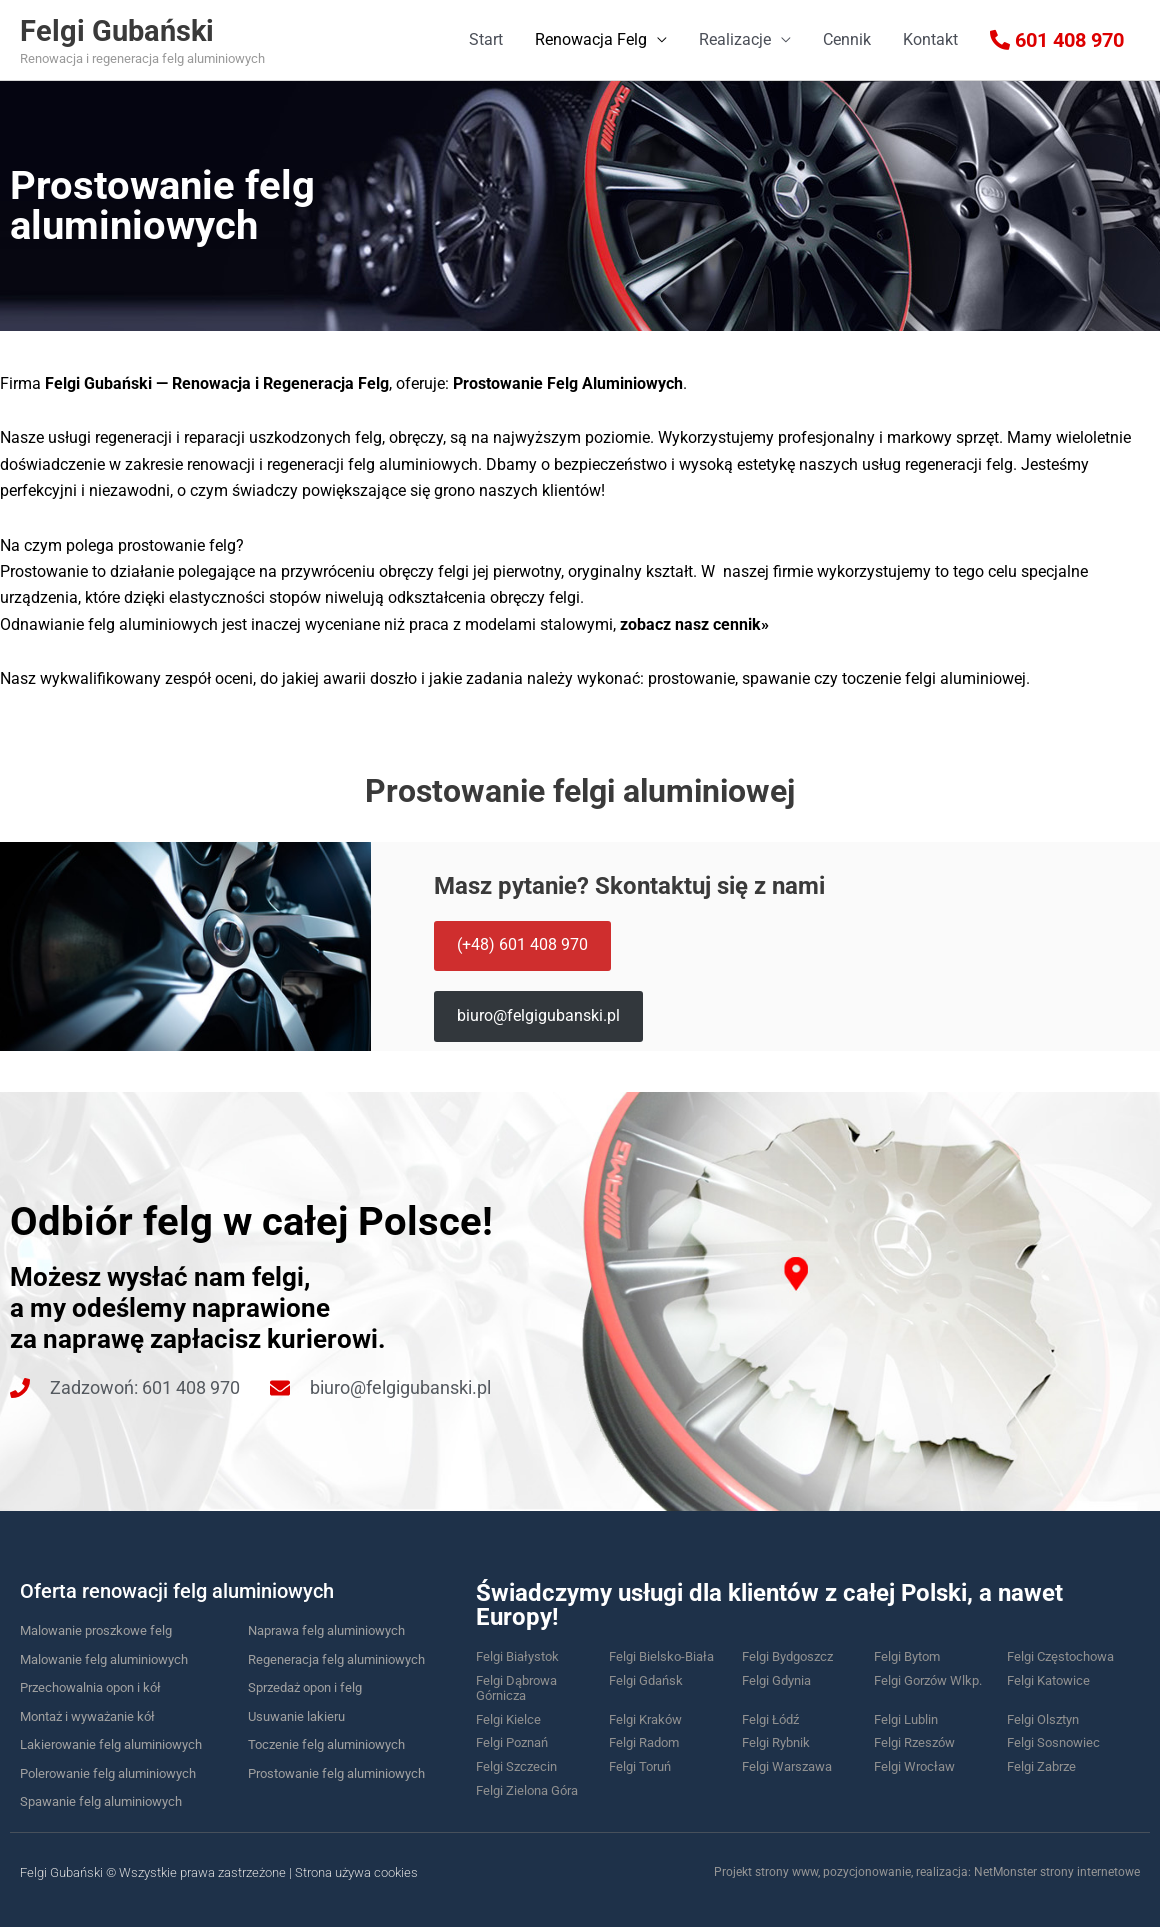  Describe the element at coordinates (847, 39) in the screenshot. I see `Cennik` at that location.